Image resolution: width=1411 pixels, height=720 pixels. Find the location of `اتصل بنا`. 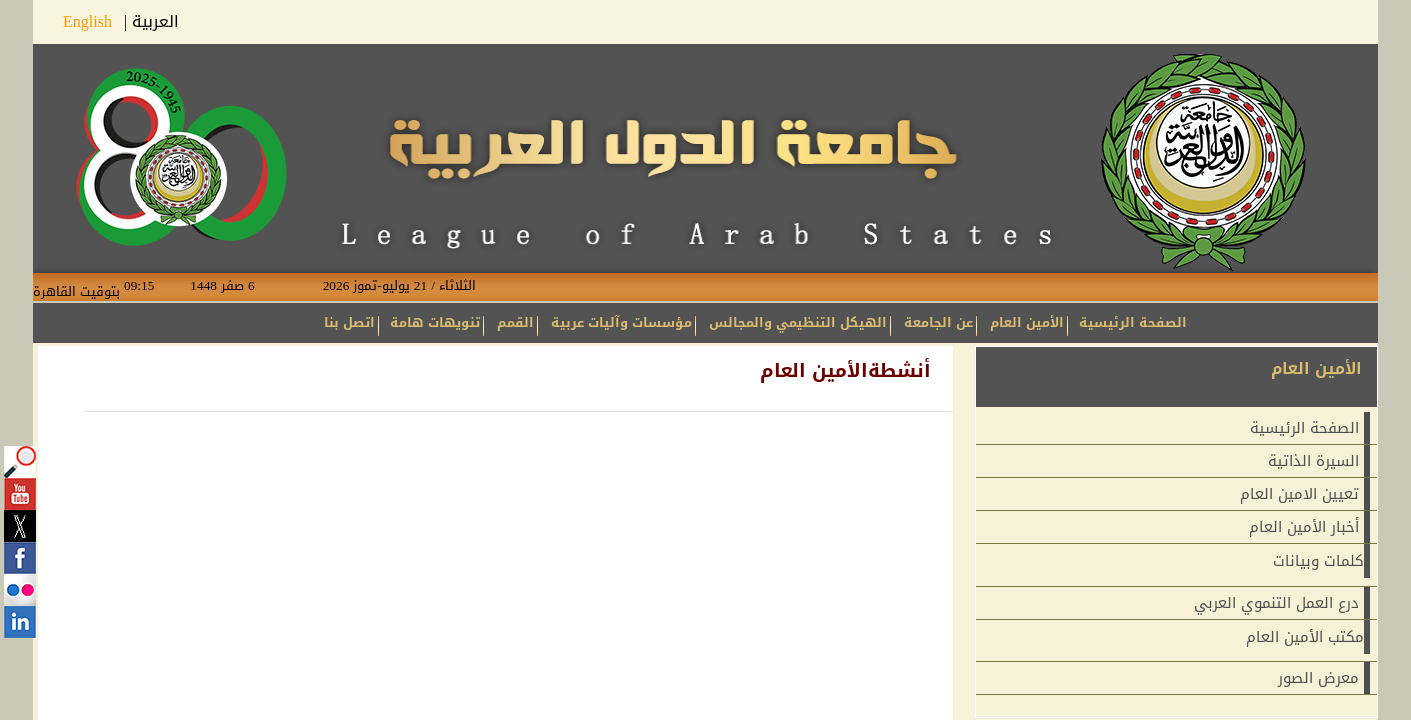

اتصل بنا is located at coordinates (349, 322).